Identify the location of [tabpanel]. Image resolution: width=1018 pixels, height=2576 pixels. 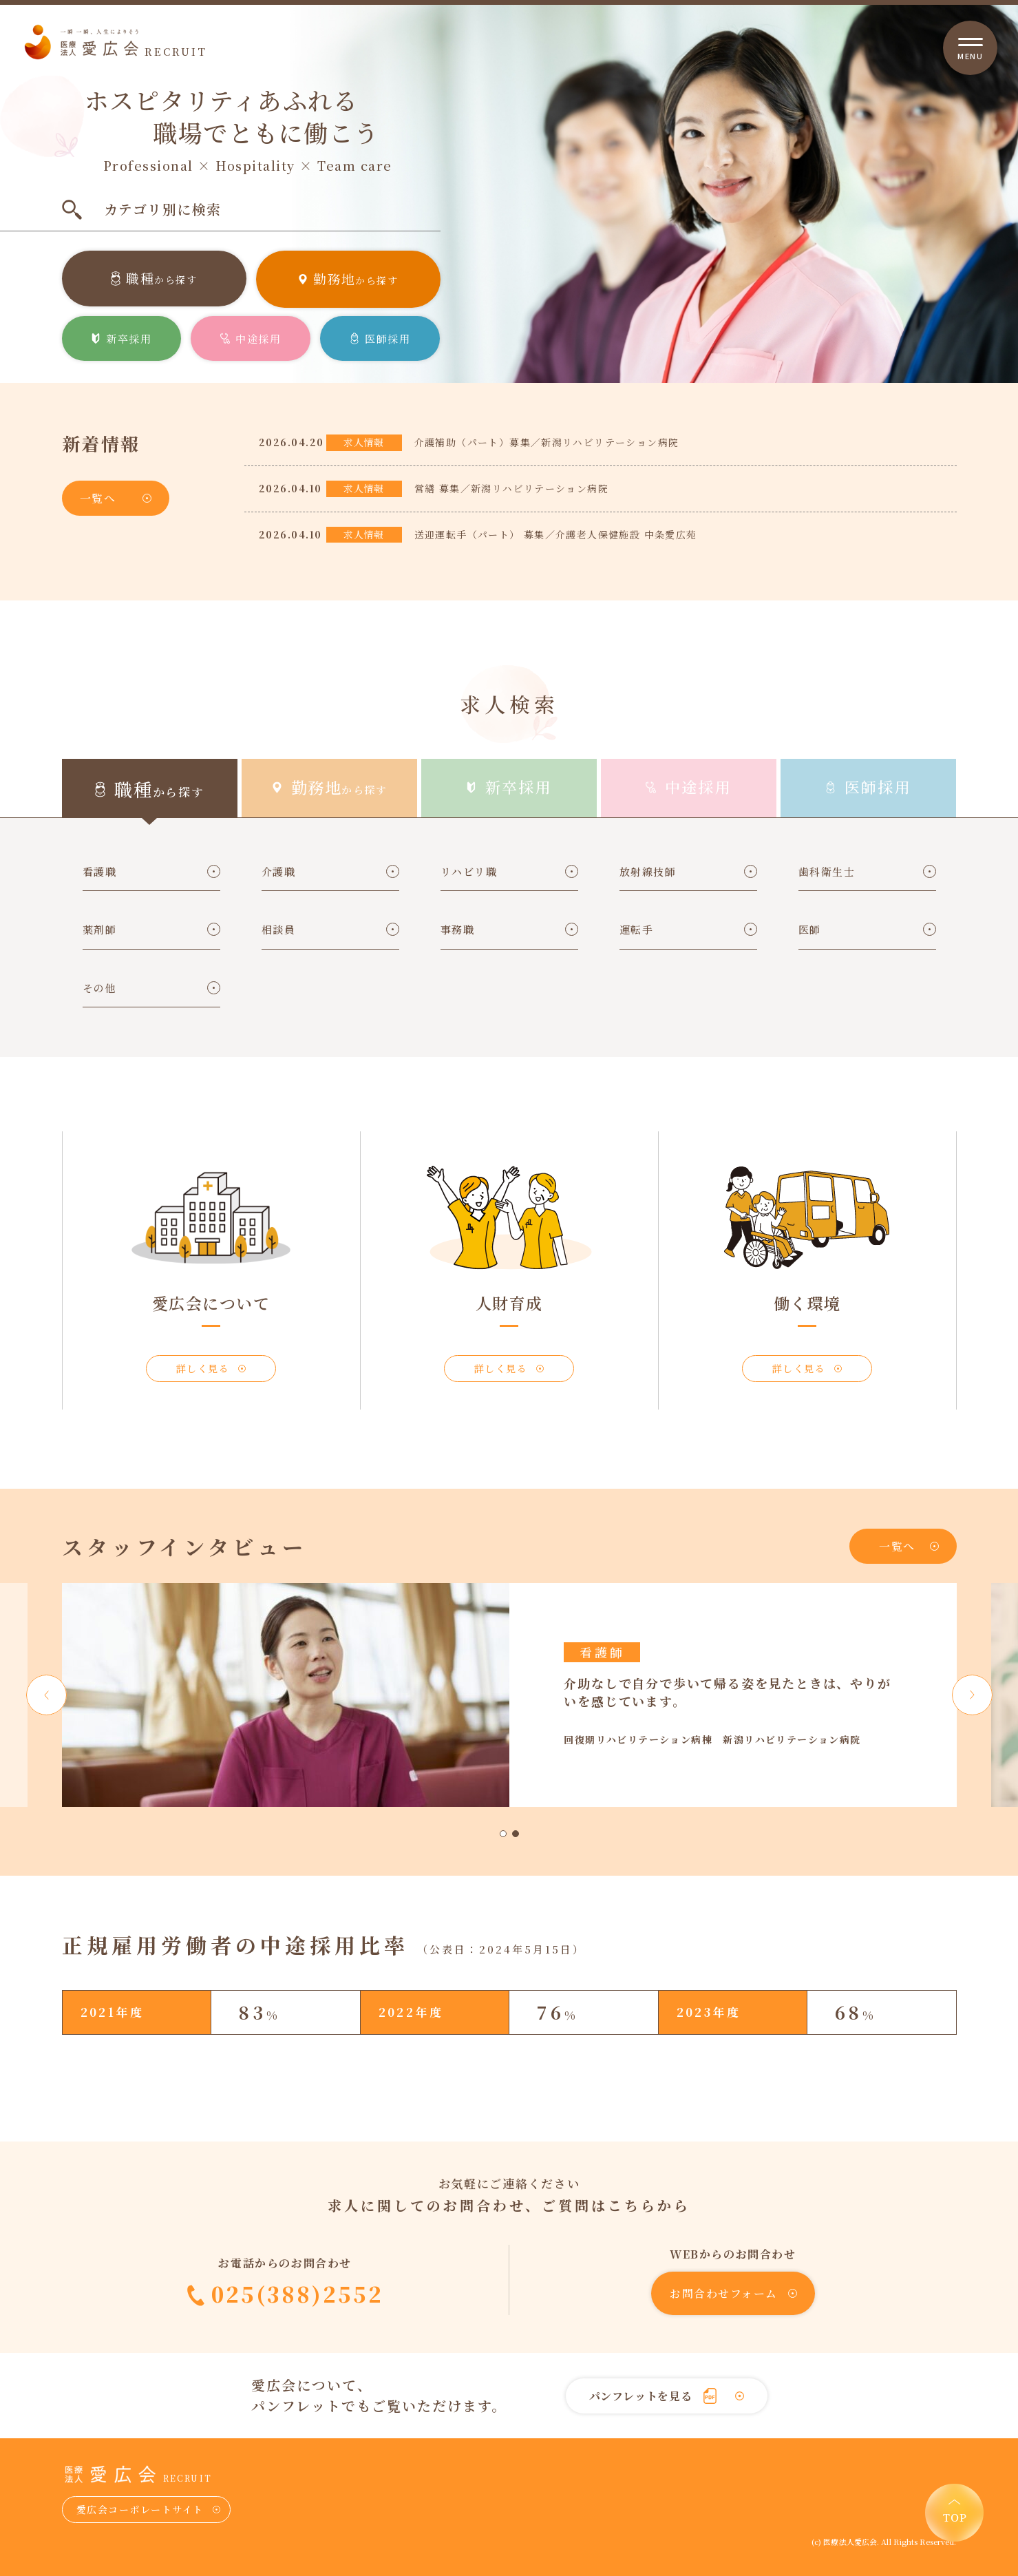
(509, 1695).